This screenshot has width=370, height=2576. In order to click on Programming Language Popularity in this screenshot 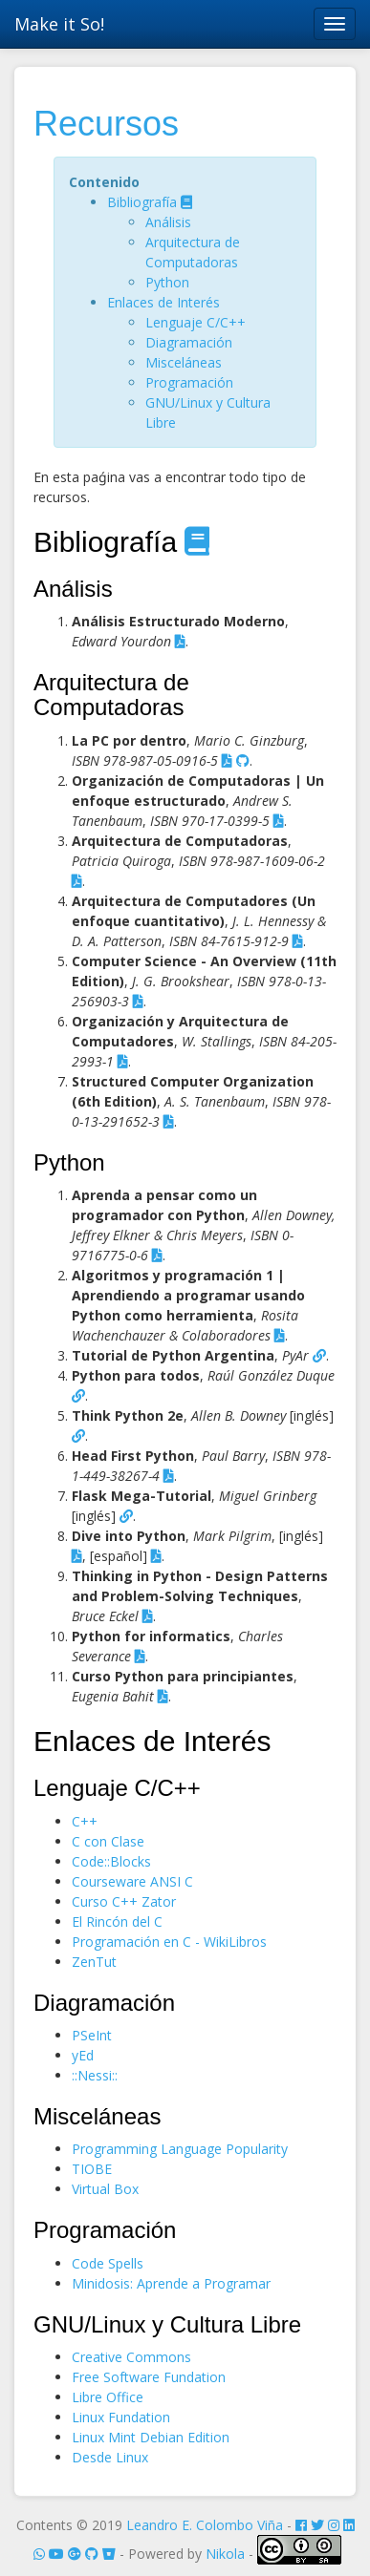, I will do `click(180, 2149)`.